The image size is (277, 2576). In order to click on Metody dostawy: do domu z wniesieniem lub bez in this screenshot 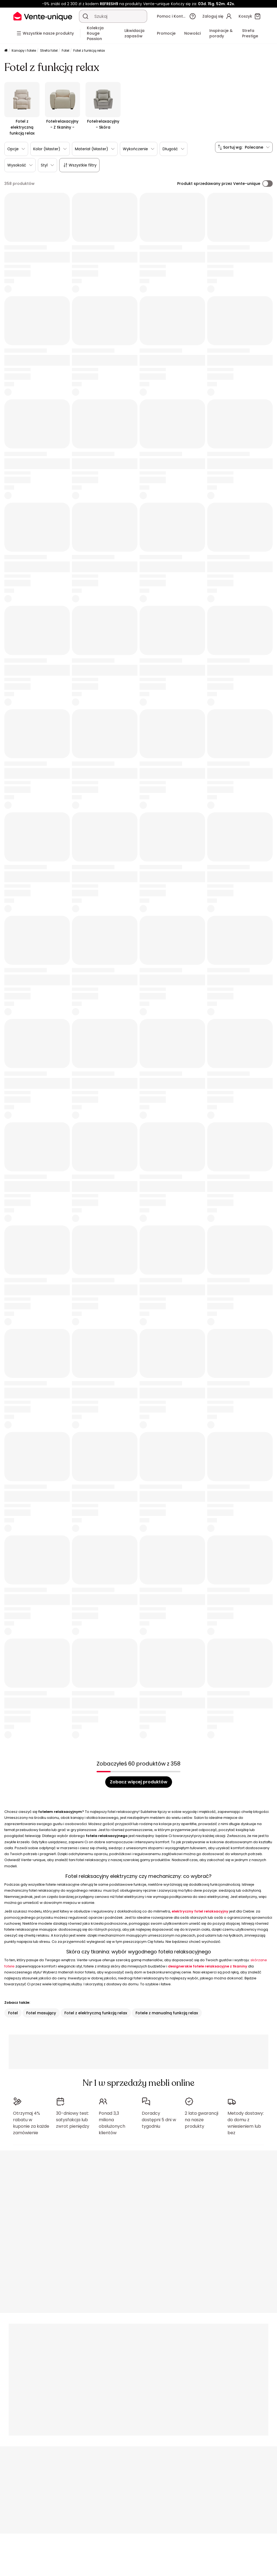, I will do `click(245, 2123)`.